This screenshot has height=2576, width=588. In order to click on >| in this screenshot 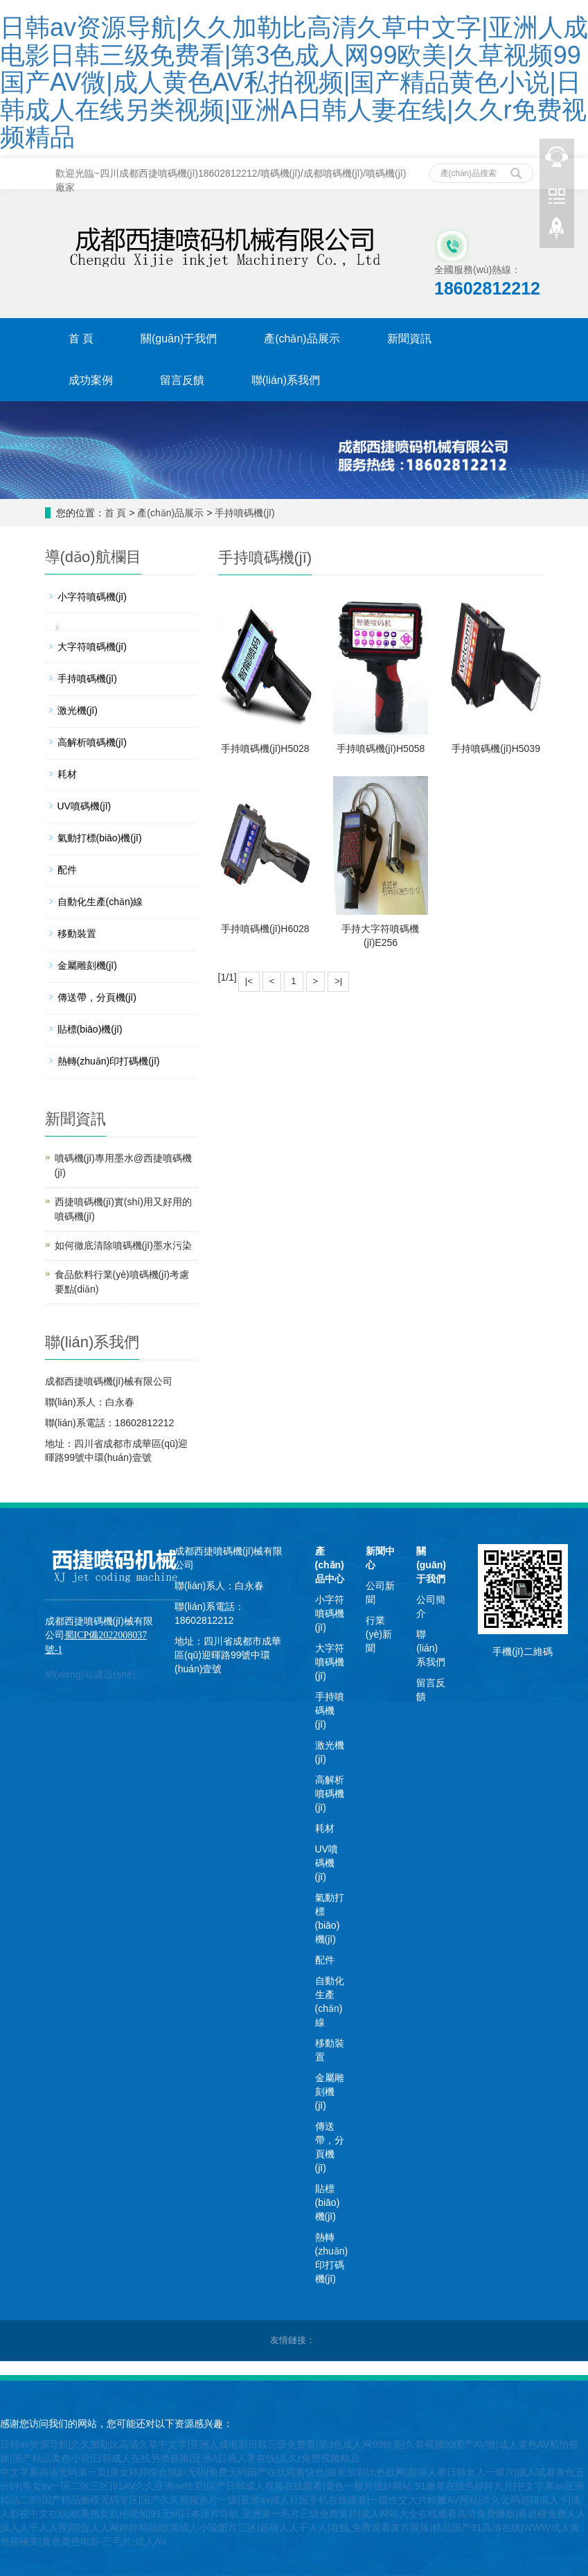, I will do `click(338, 981)`.